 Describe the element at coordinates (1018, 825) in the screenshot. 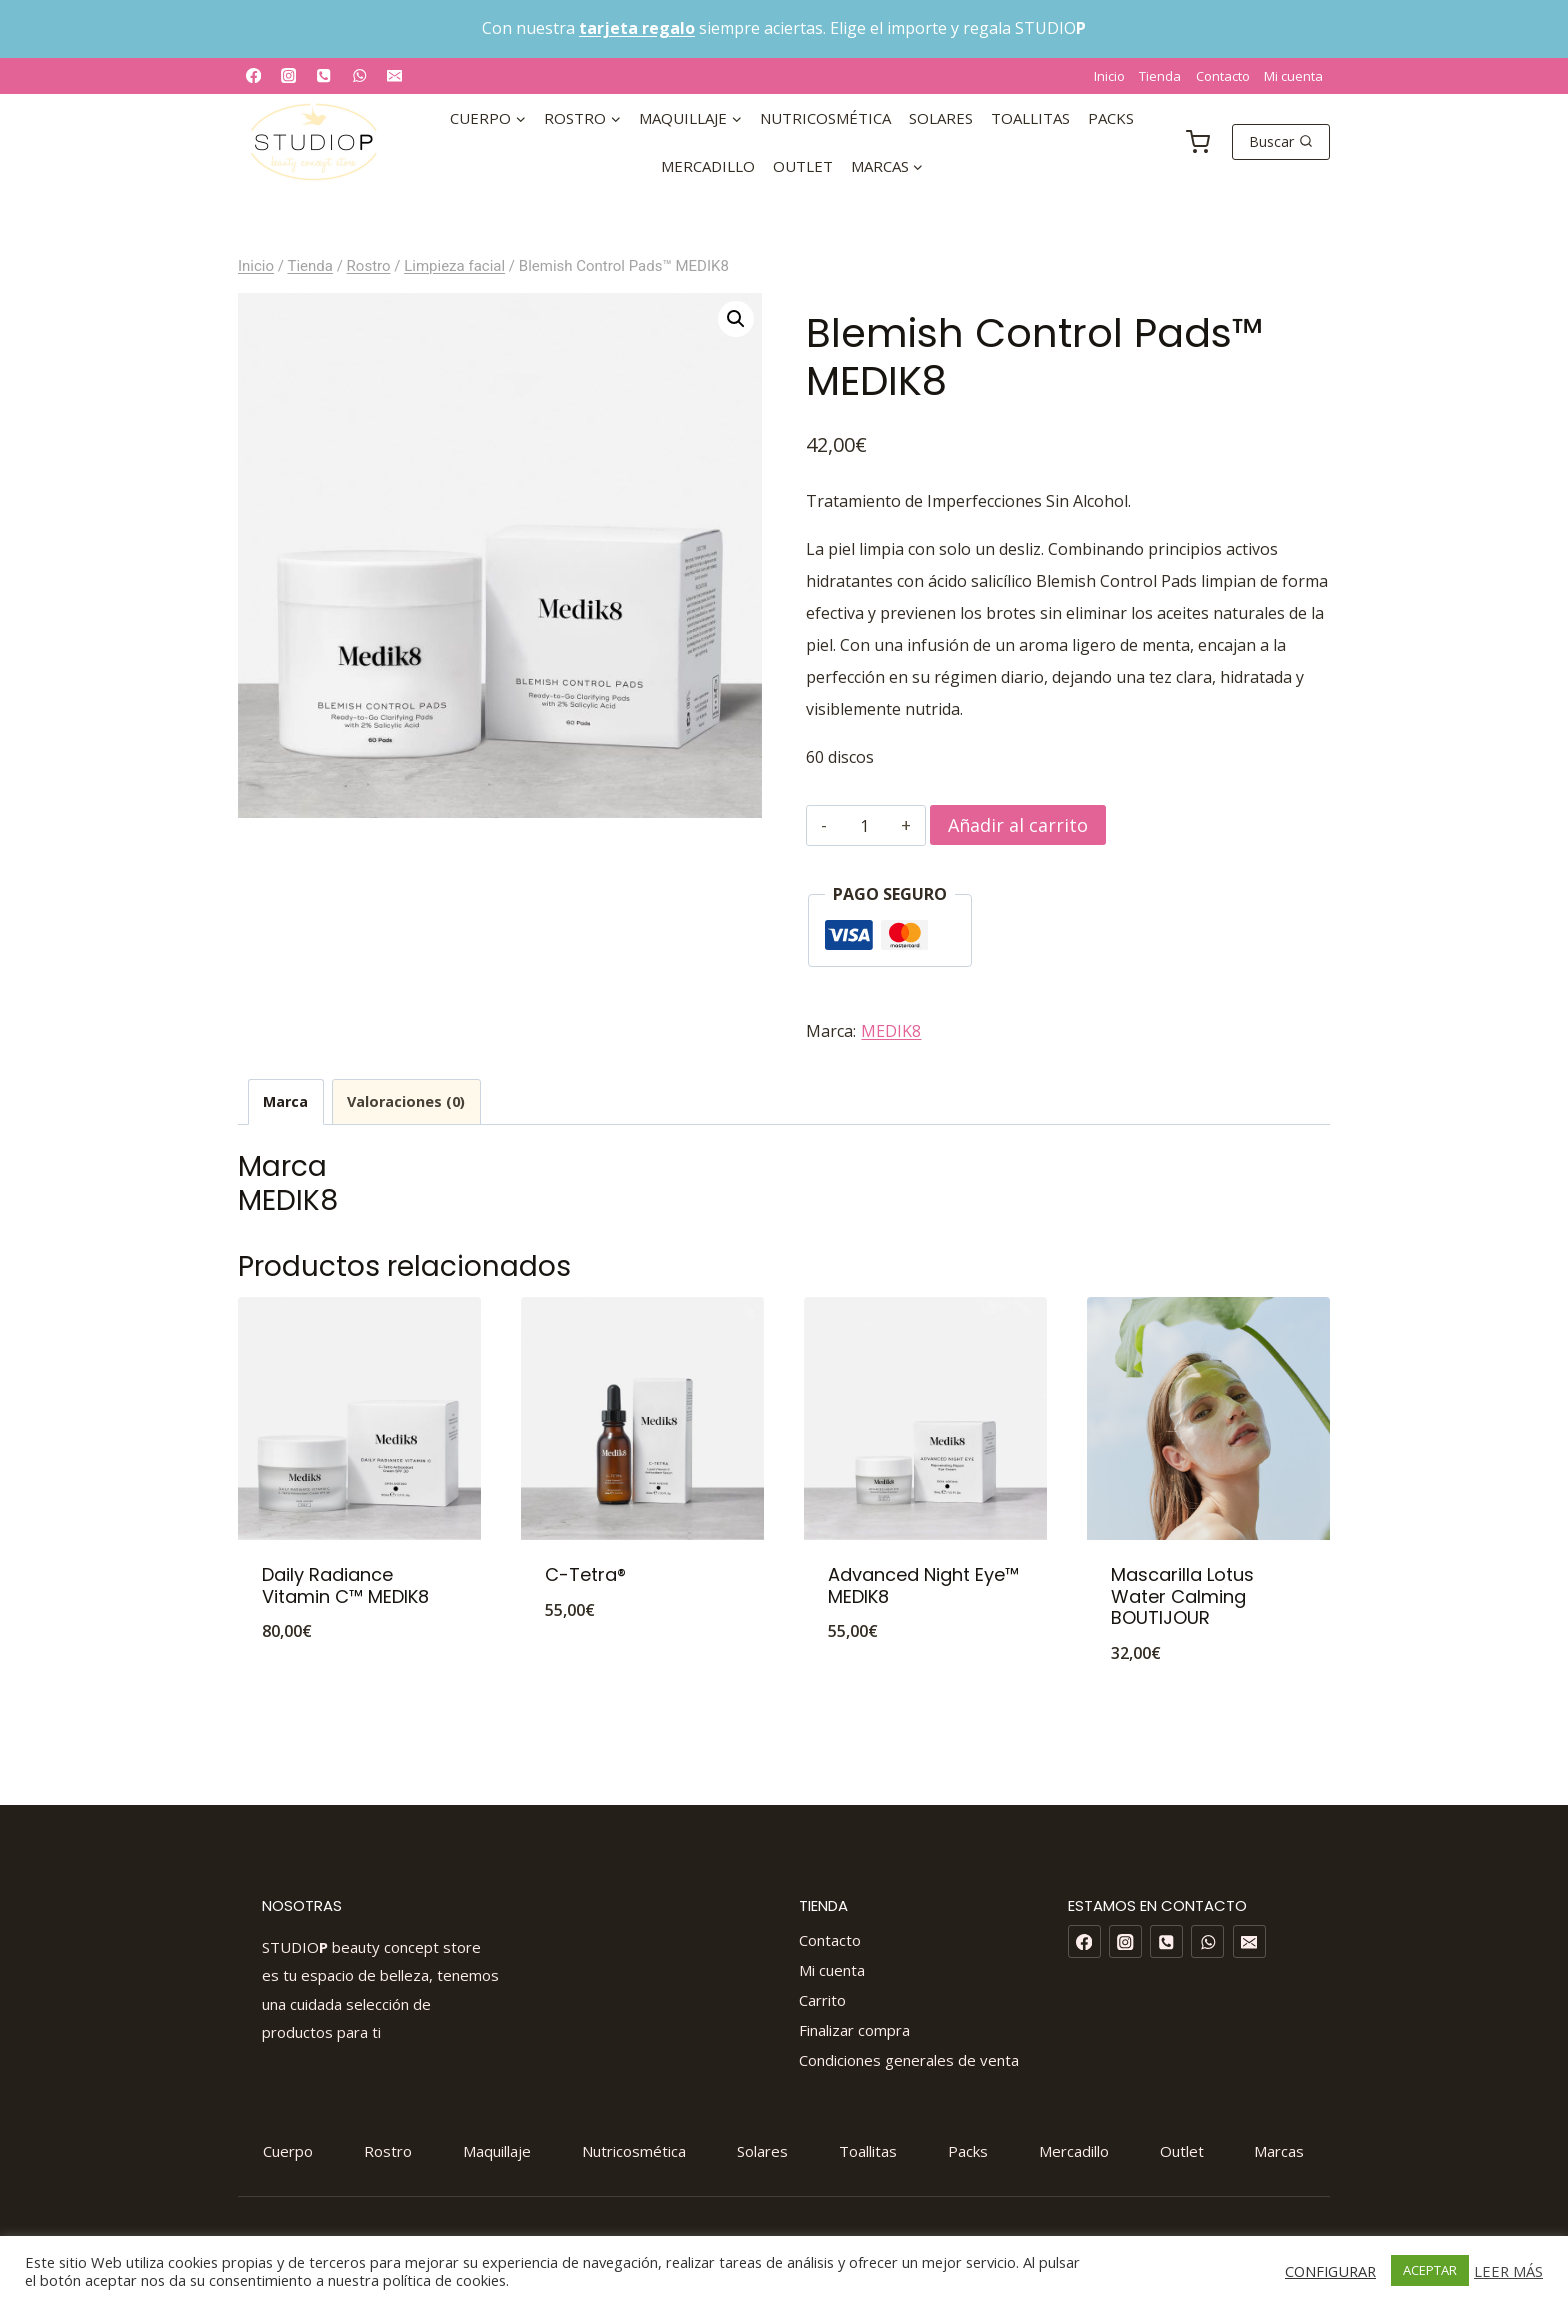

I see `Añadir al carrito` at that location.